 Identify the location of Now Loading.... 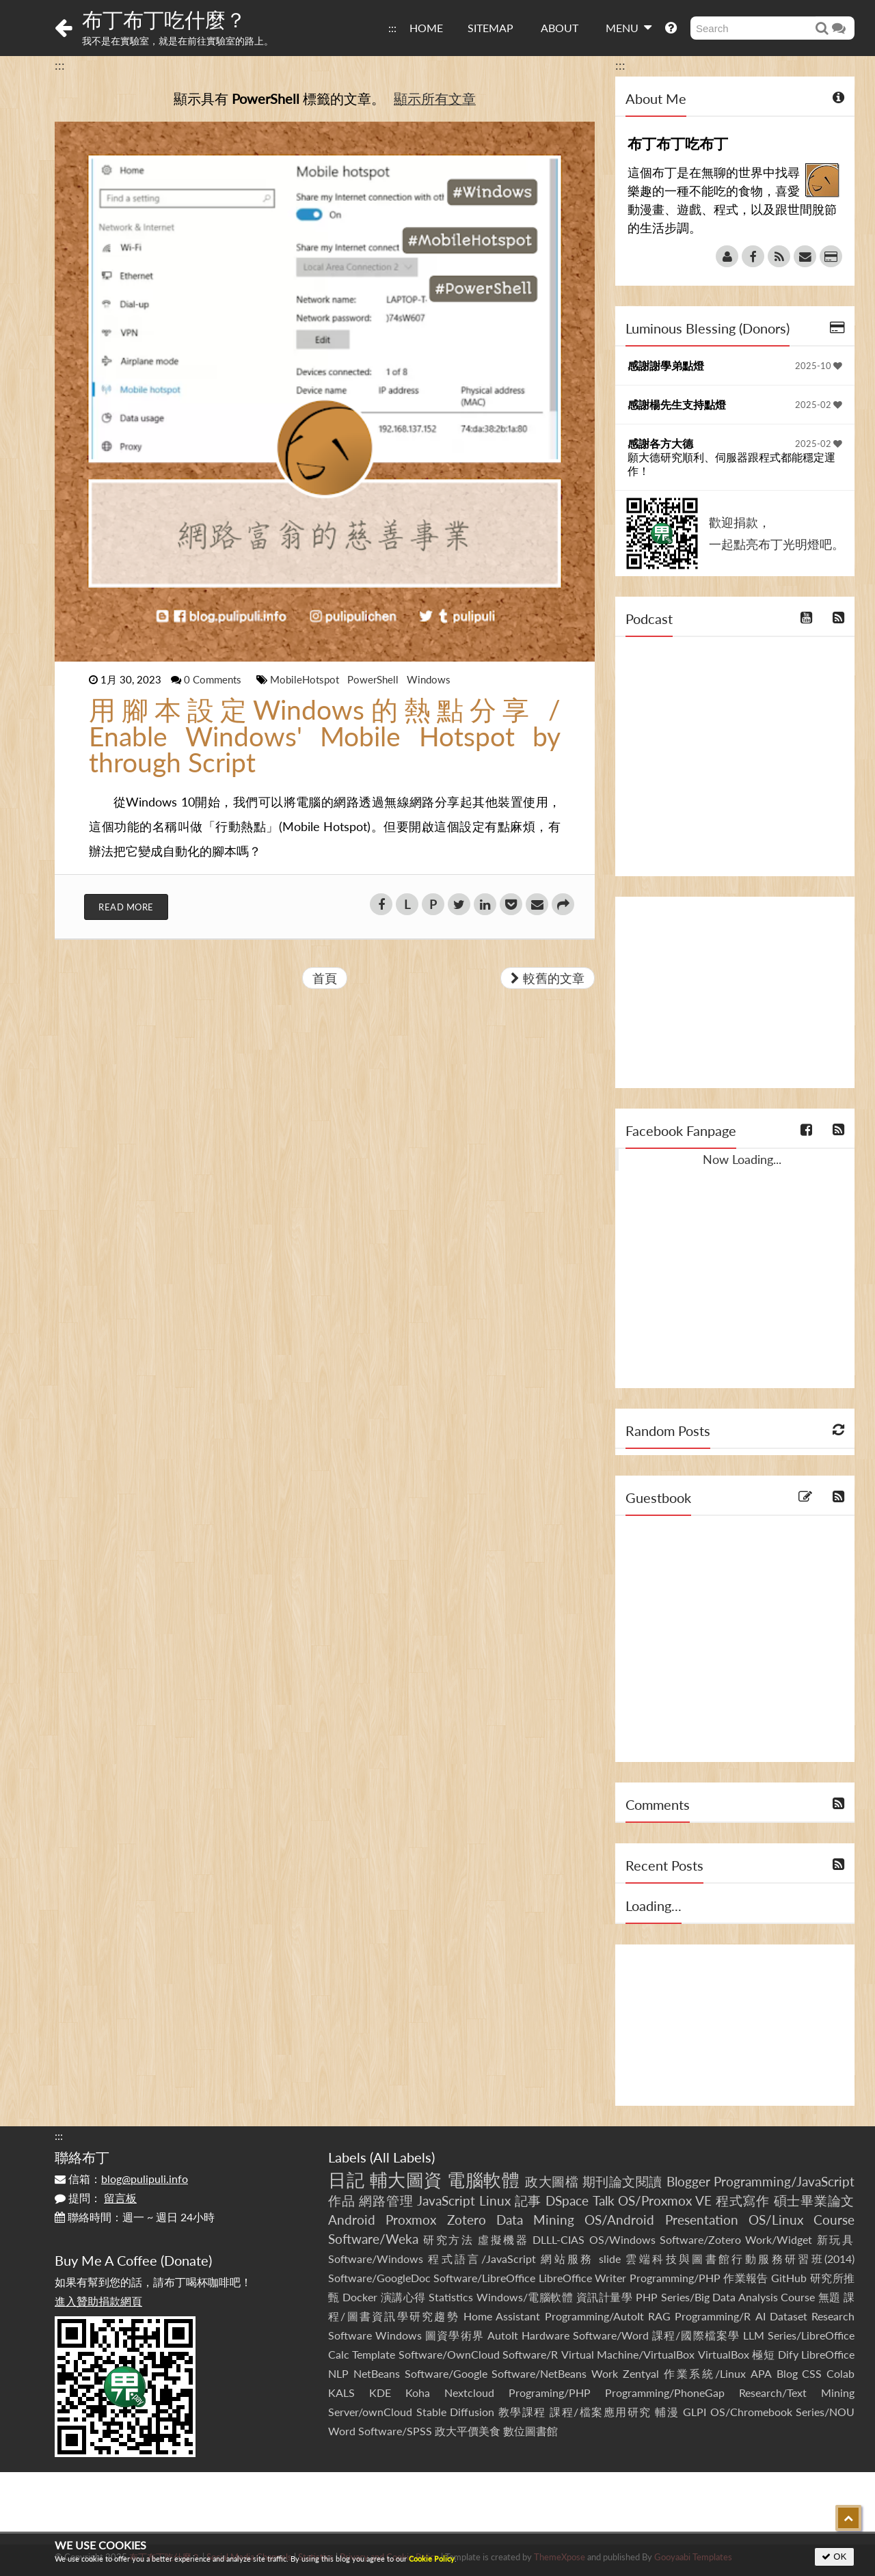
(742, 1159).